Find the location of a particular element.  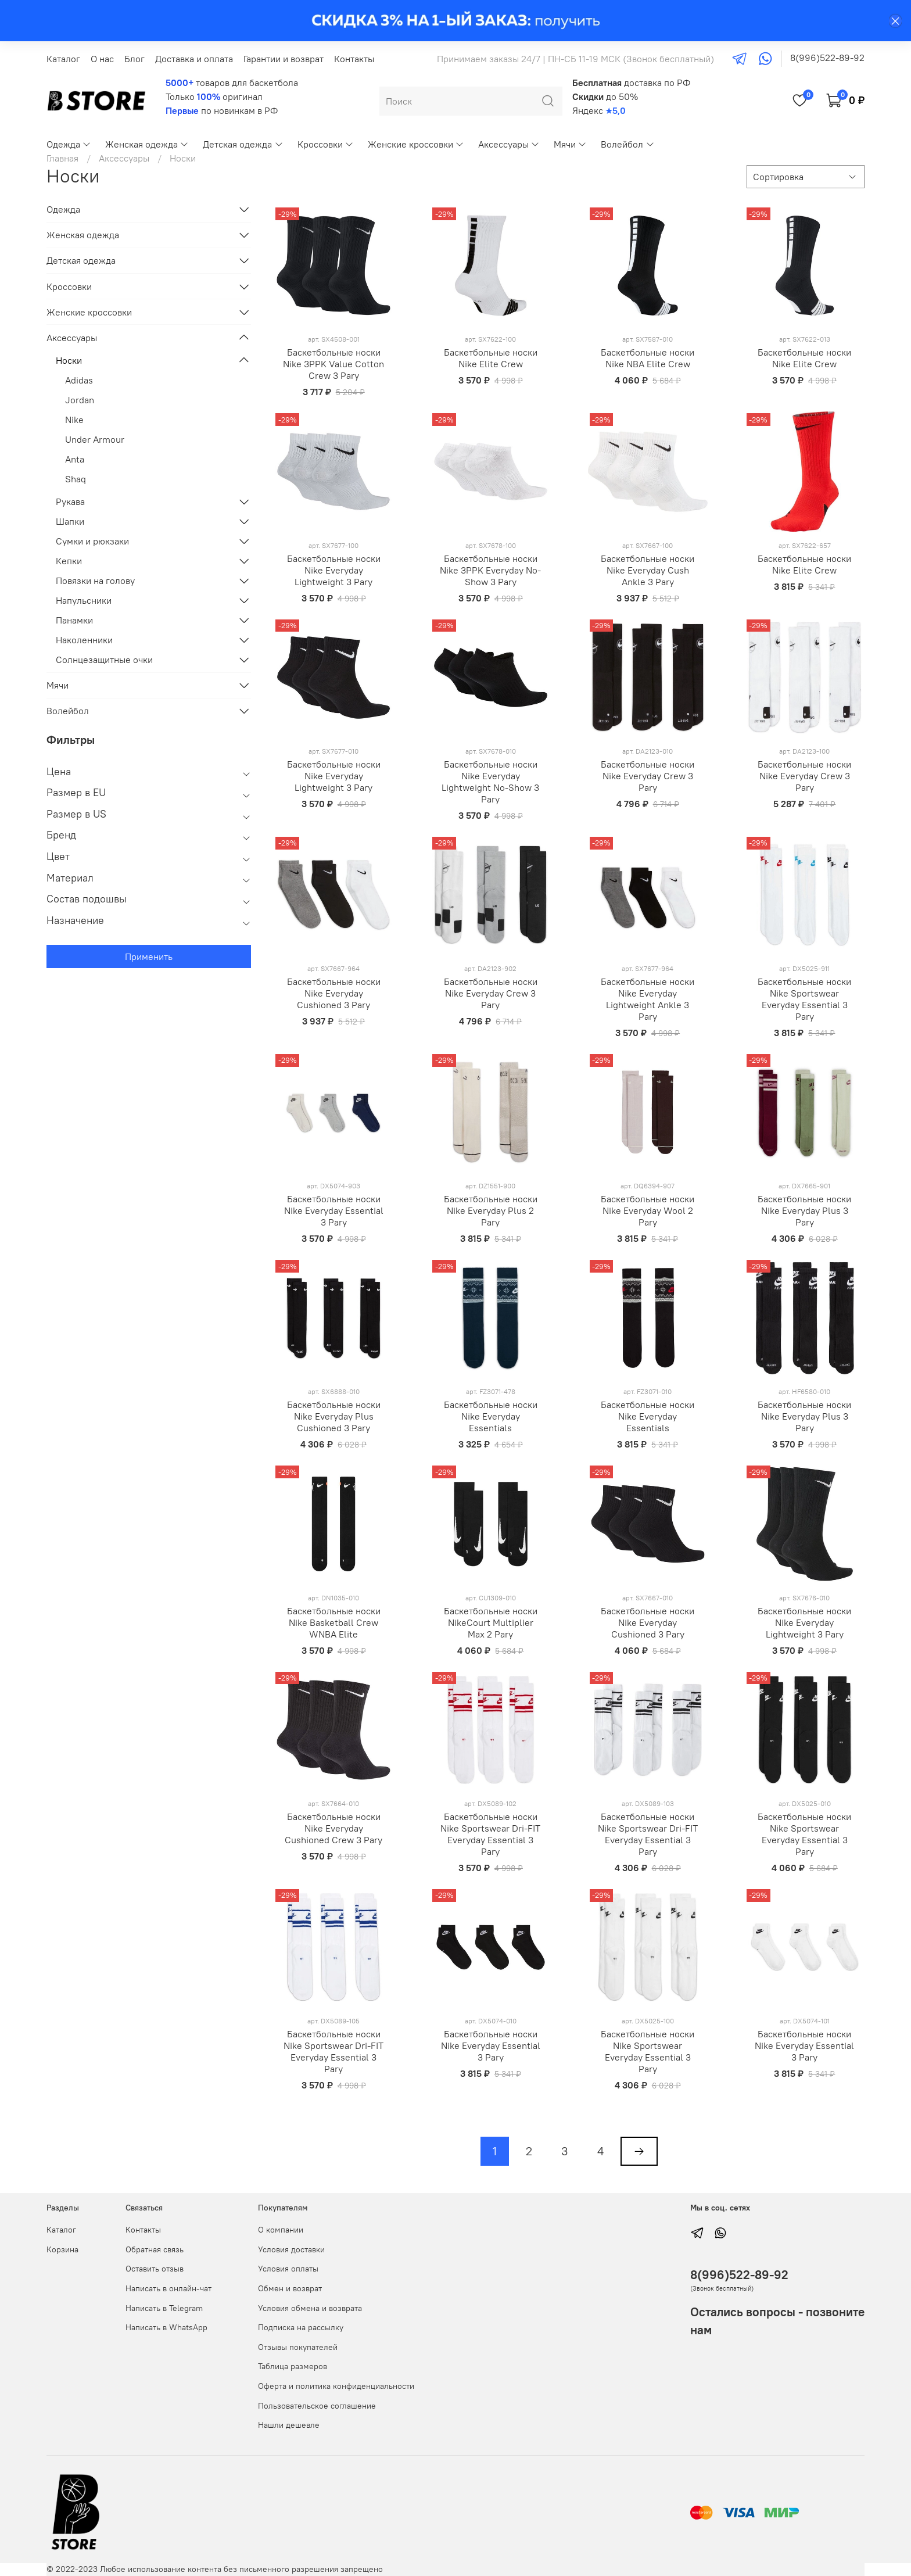

Мячи is located at coordinates (570, 144).